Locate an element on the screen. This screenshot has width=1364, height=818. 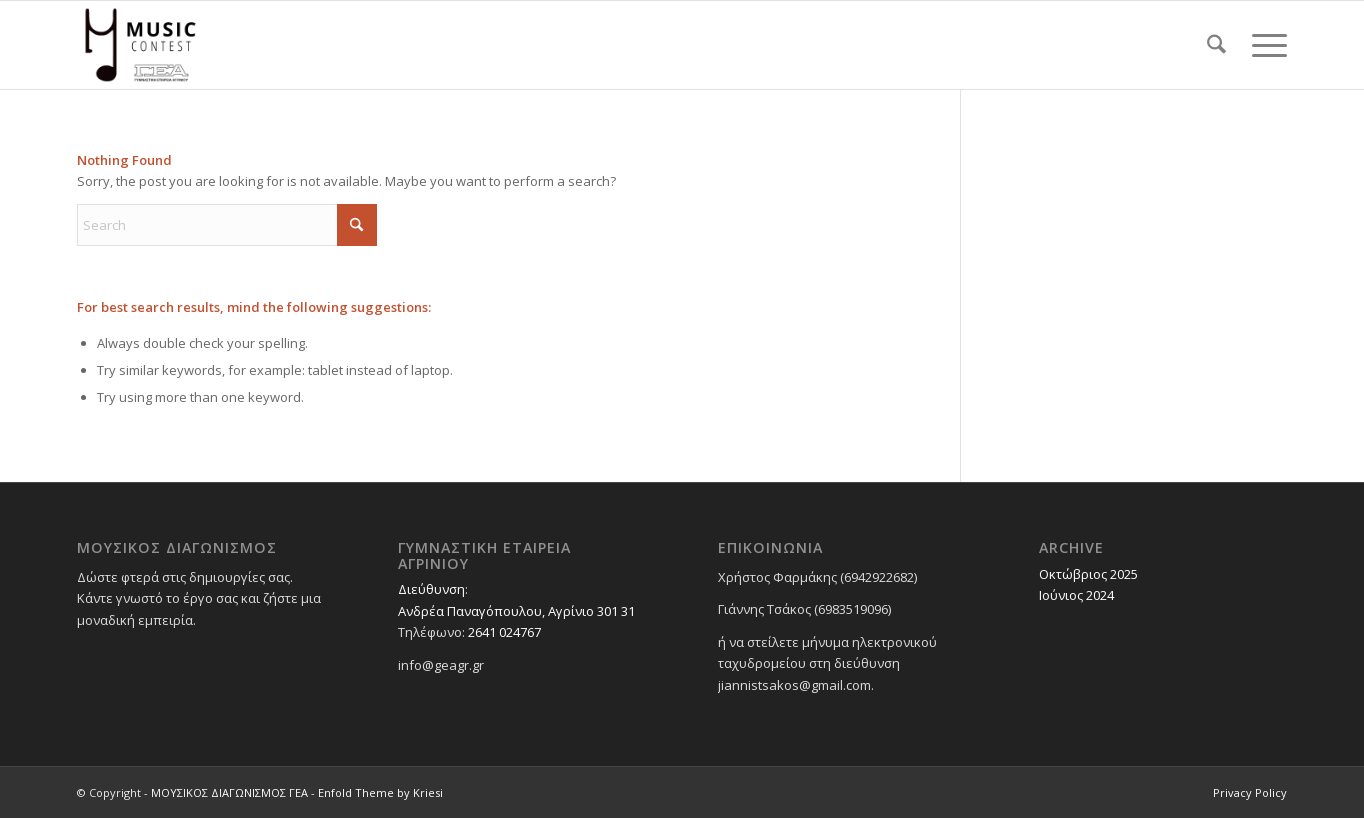
[menuitem] is located at coordinates (1216, 45).